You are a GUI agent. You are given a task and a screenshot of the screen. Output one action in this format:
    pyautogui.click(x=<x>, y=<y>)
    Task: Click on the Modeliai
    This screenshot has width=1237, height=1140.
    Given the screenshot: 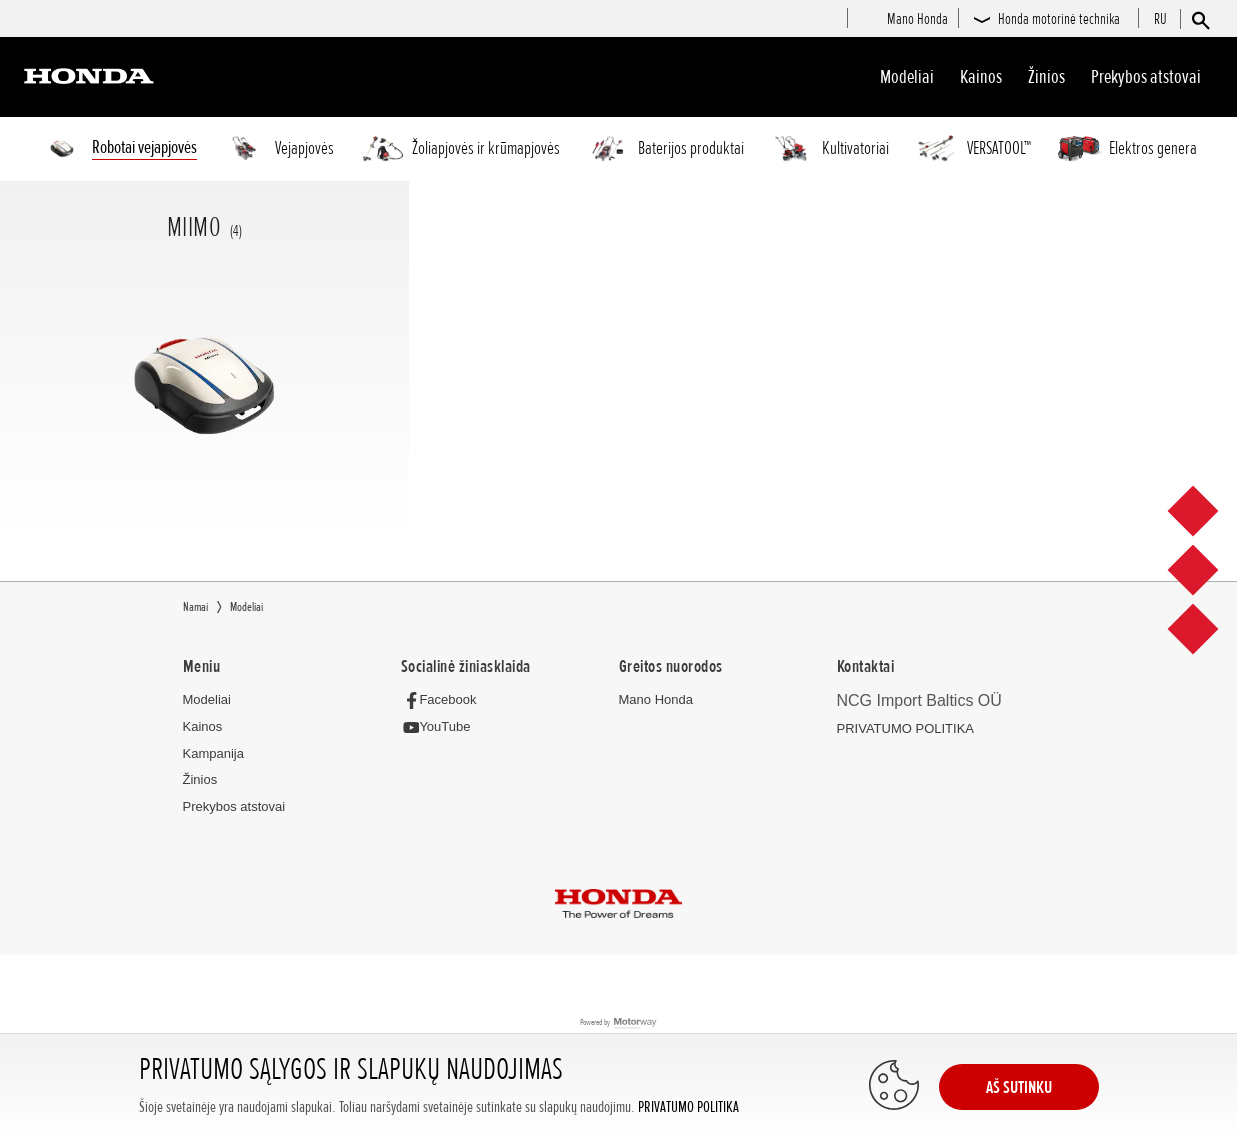 What is the action you would take?
    pyautogui.click(x=907, y=77)
    